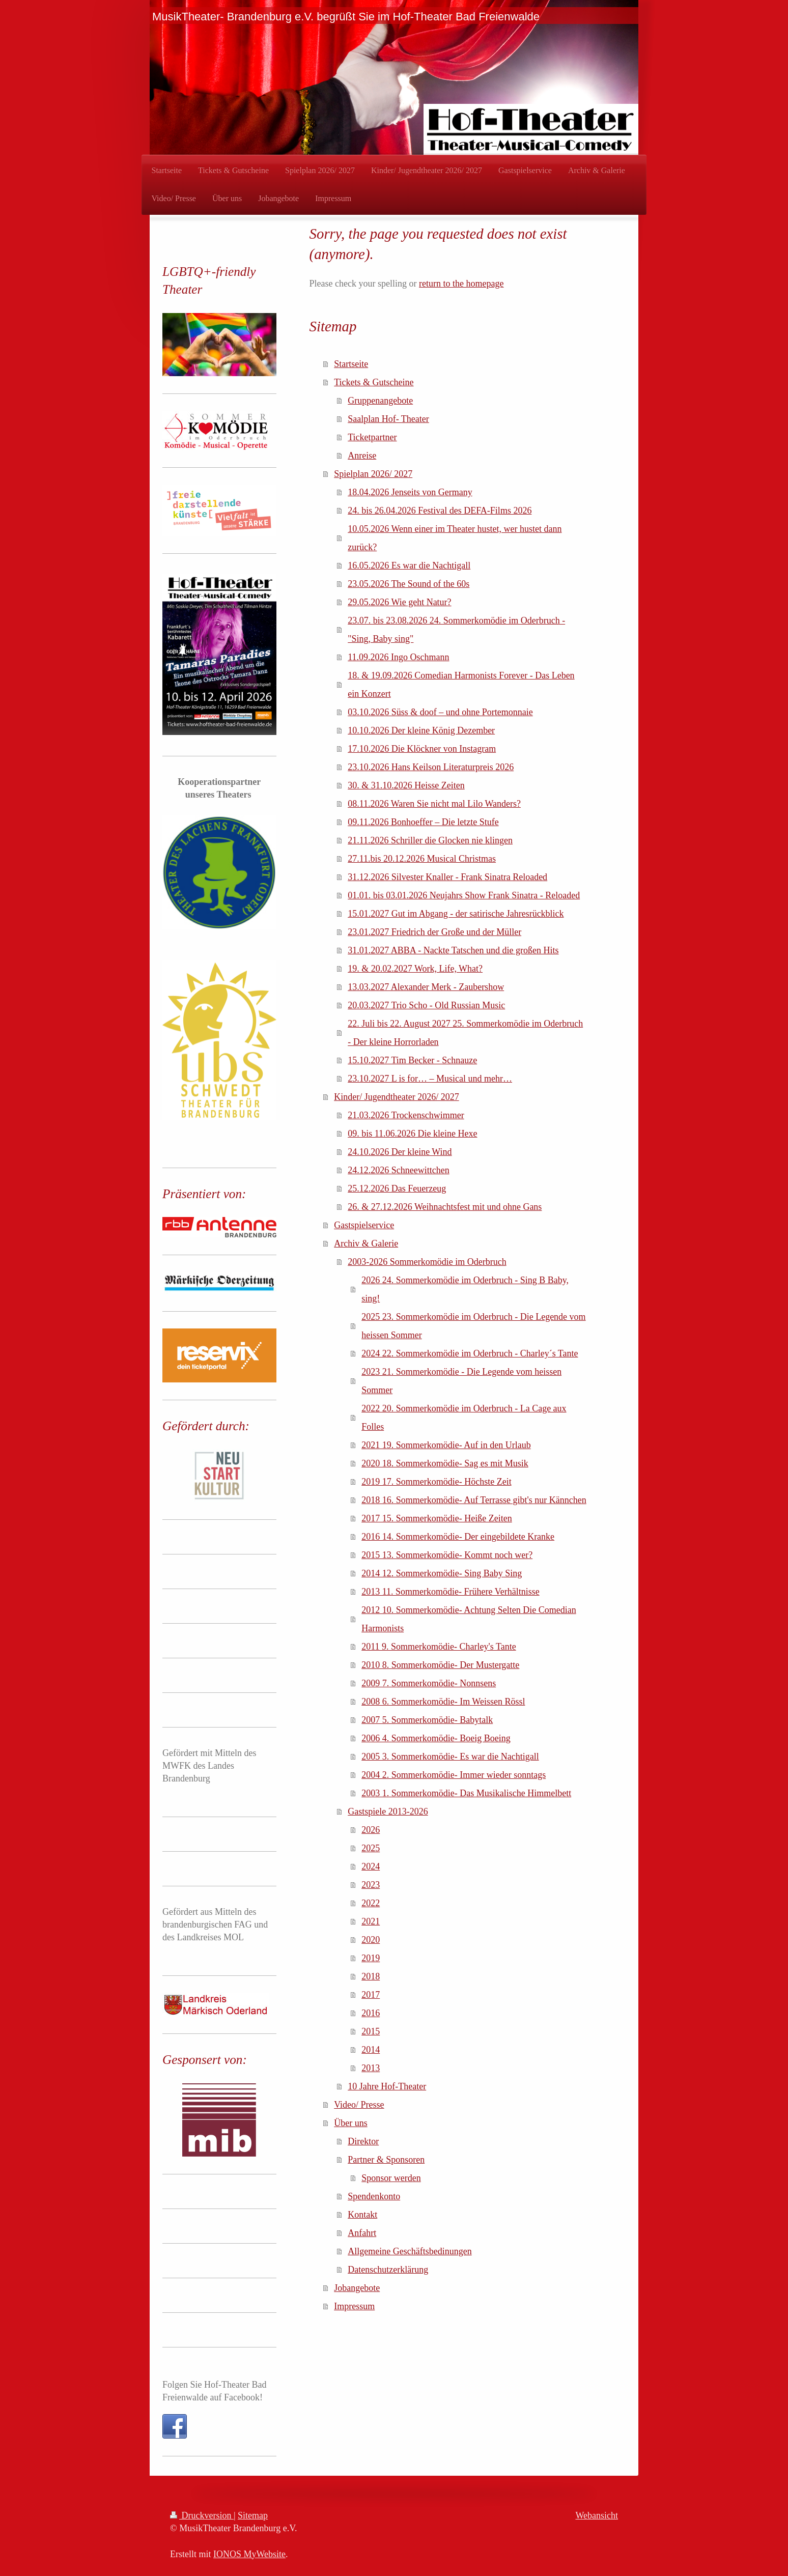 Image resolution: width=788 pixels, height=2576 pixels. Describe the element at coordinates (457, 1537) in the screenshot. I see `2016 14. Sommerkomödie- Der eingebildete Kranke` at that location.